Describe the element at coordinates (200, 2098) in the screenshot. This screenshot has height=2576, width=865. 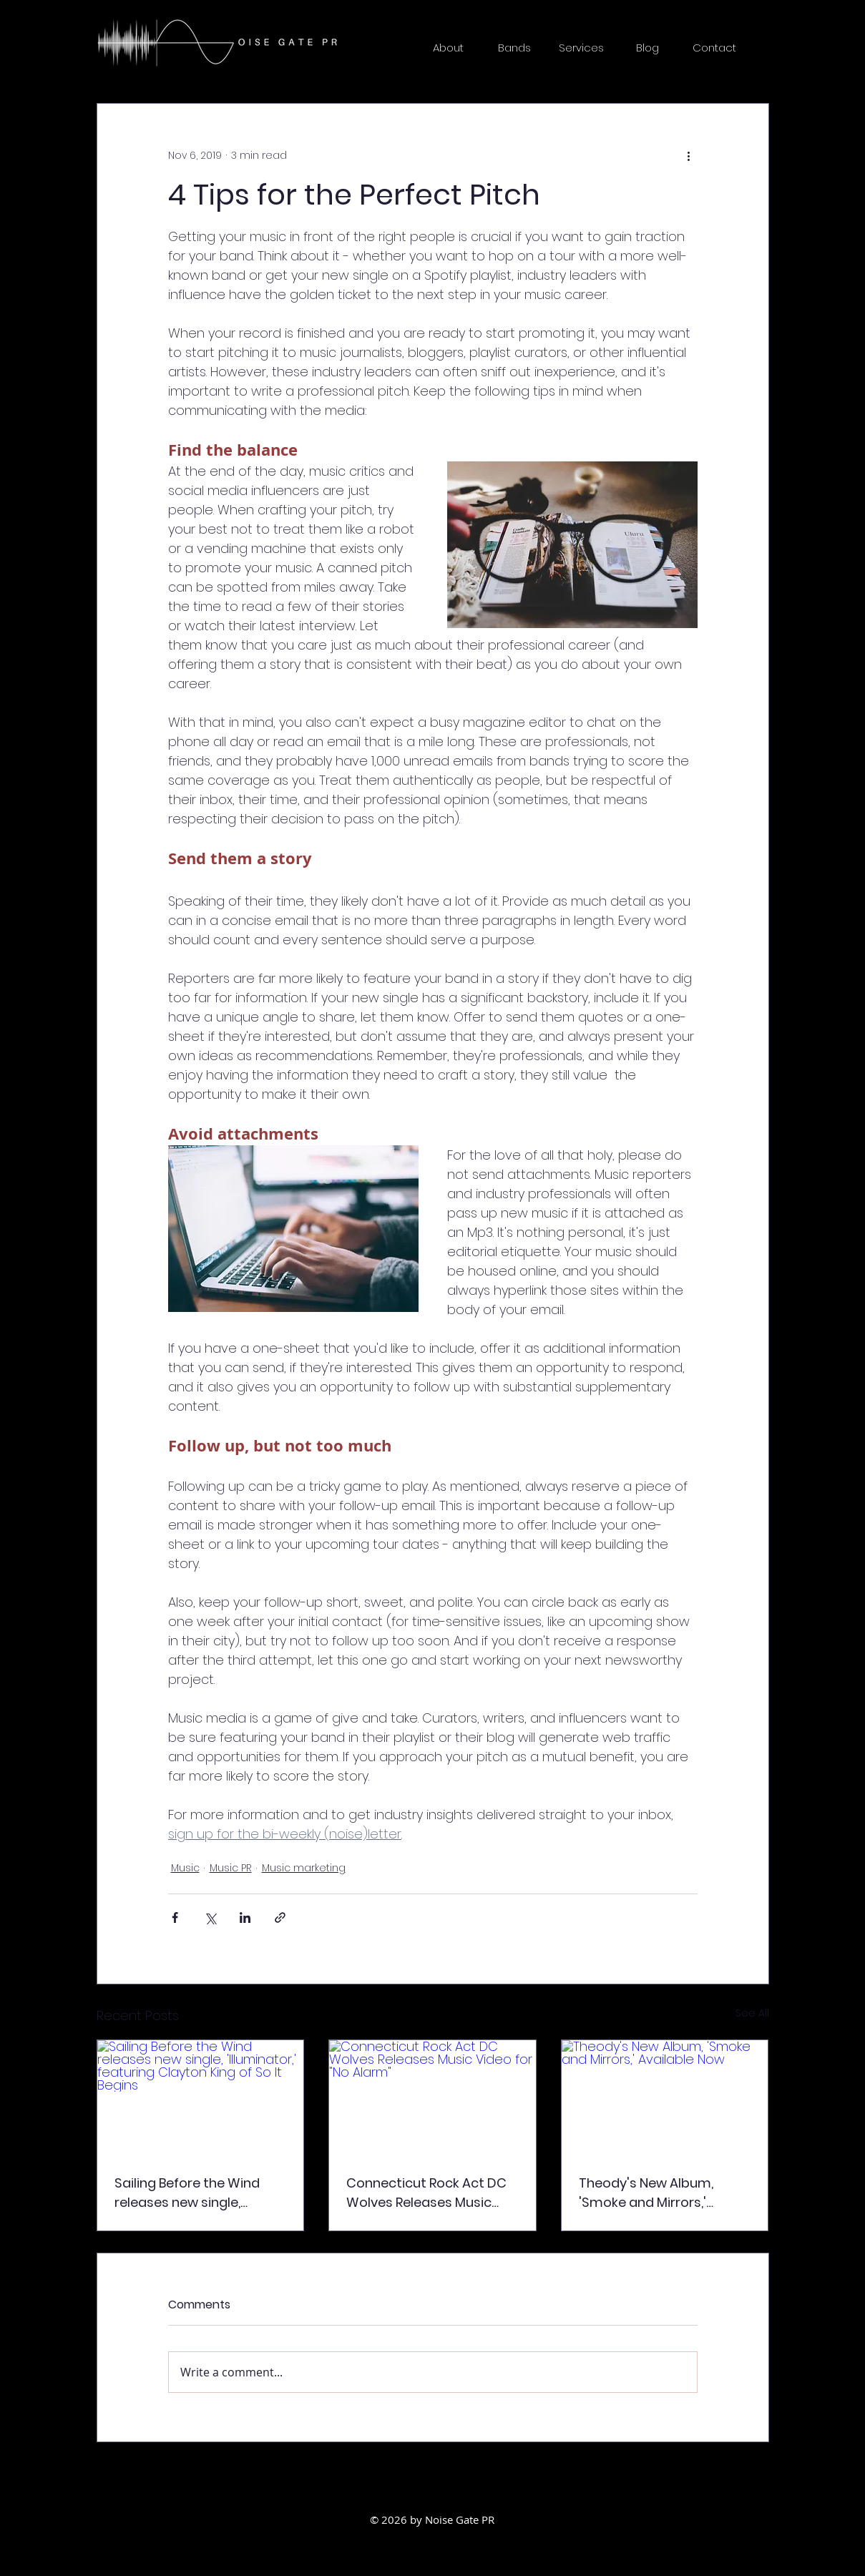
I see `[Sailing Before the Wind releases new single, 'Illuminator,' featuring Clayton King of So It Begins]` at that location.